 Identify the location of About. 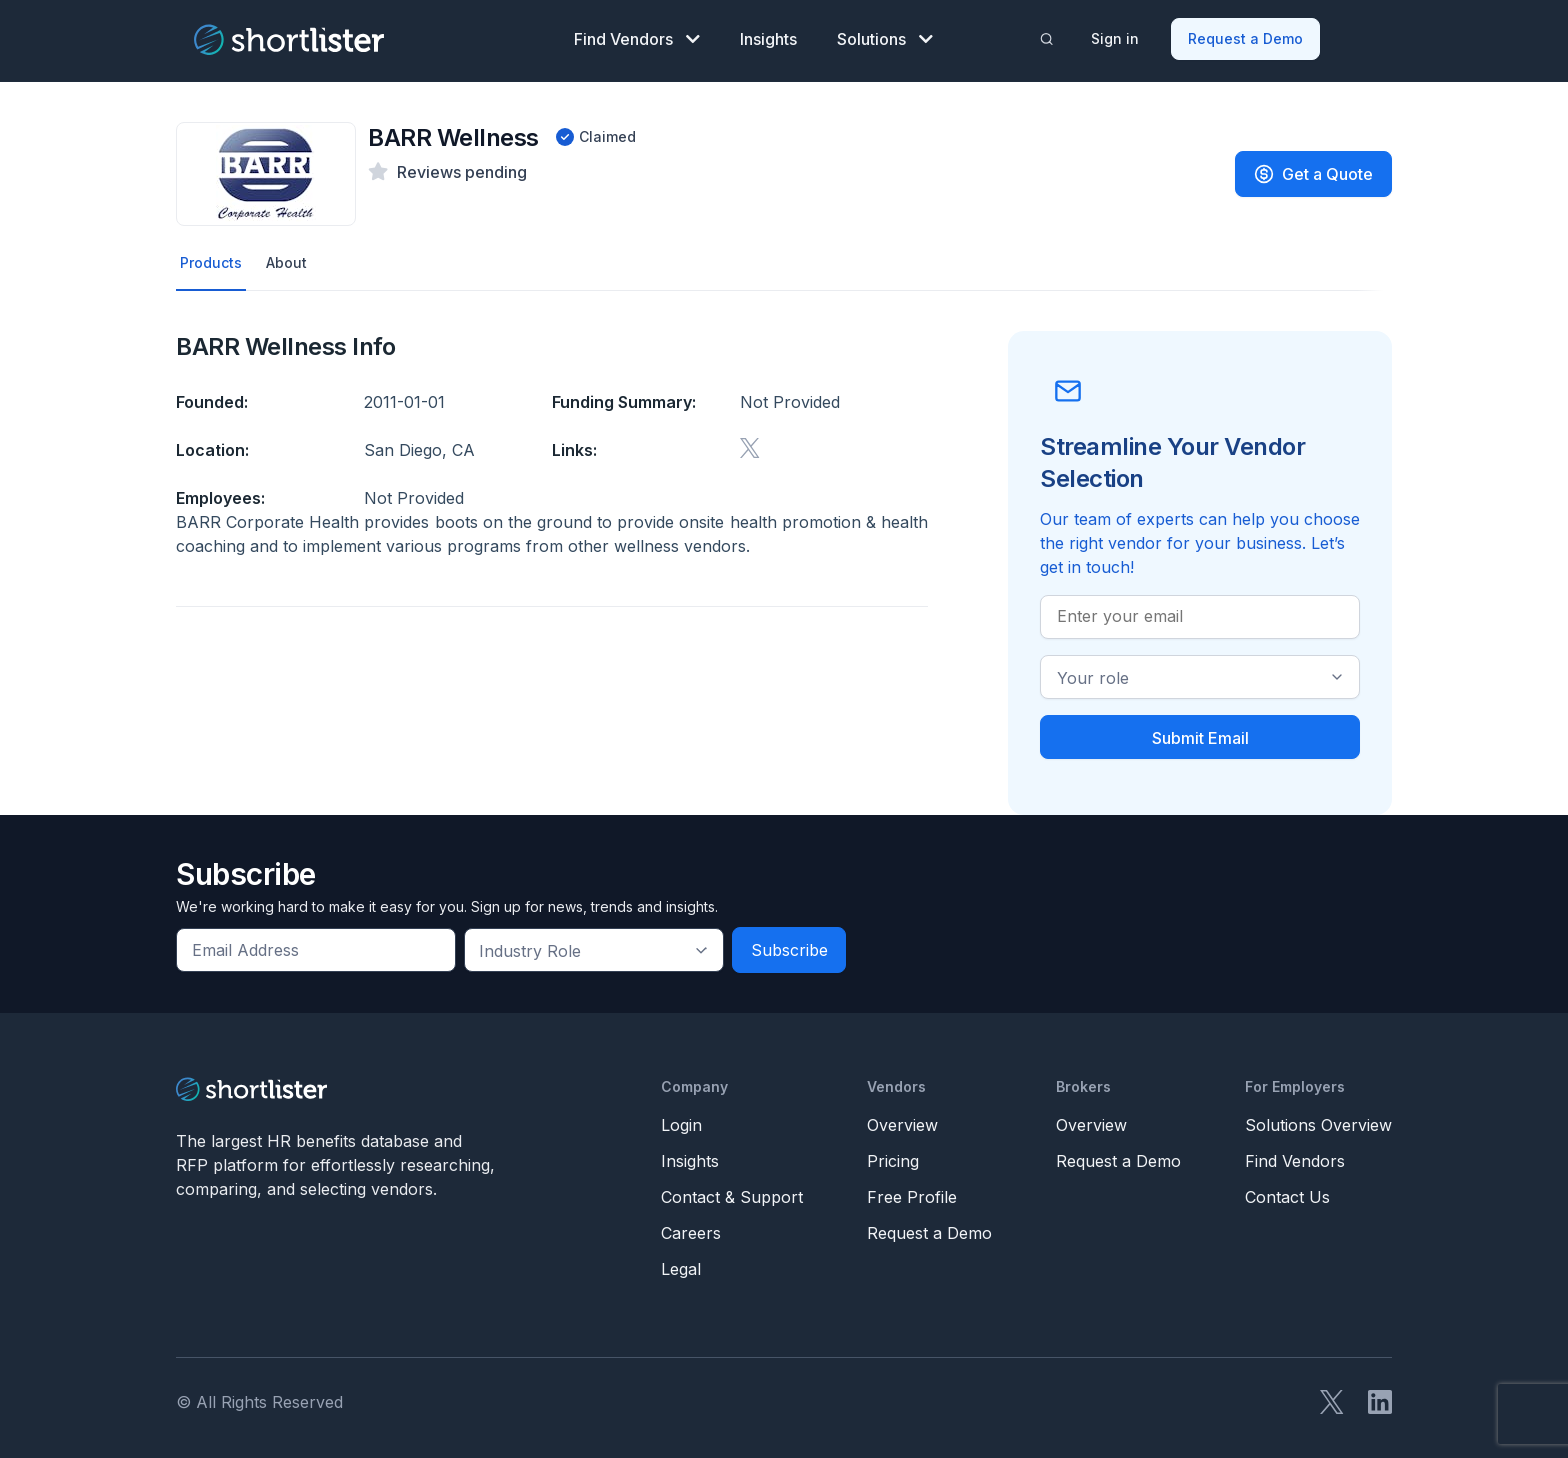
(294, 257).